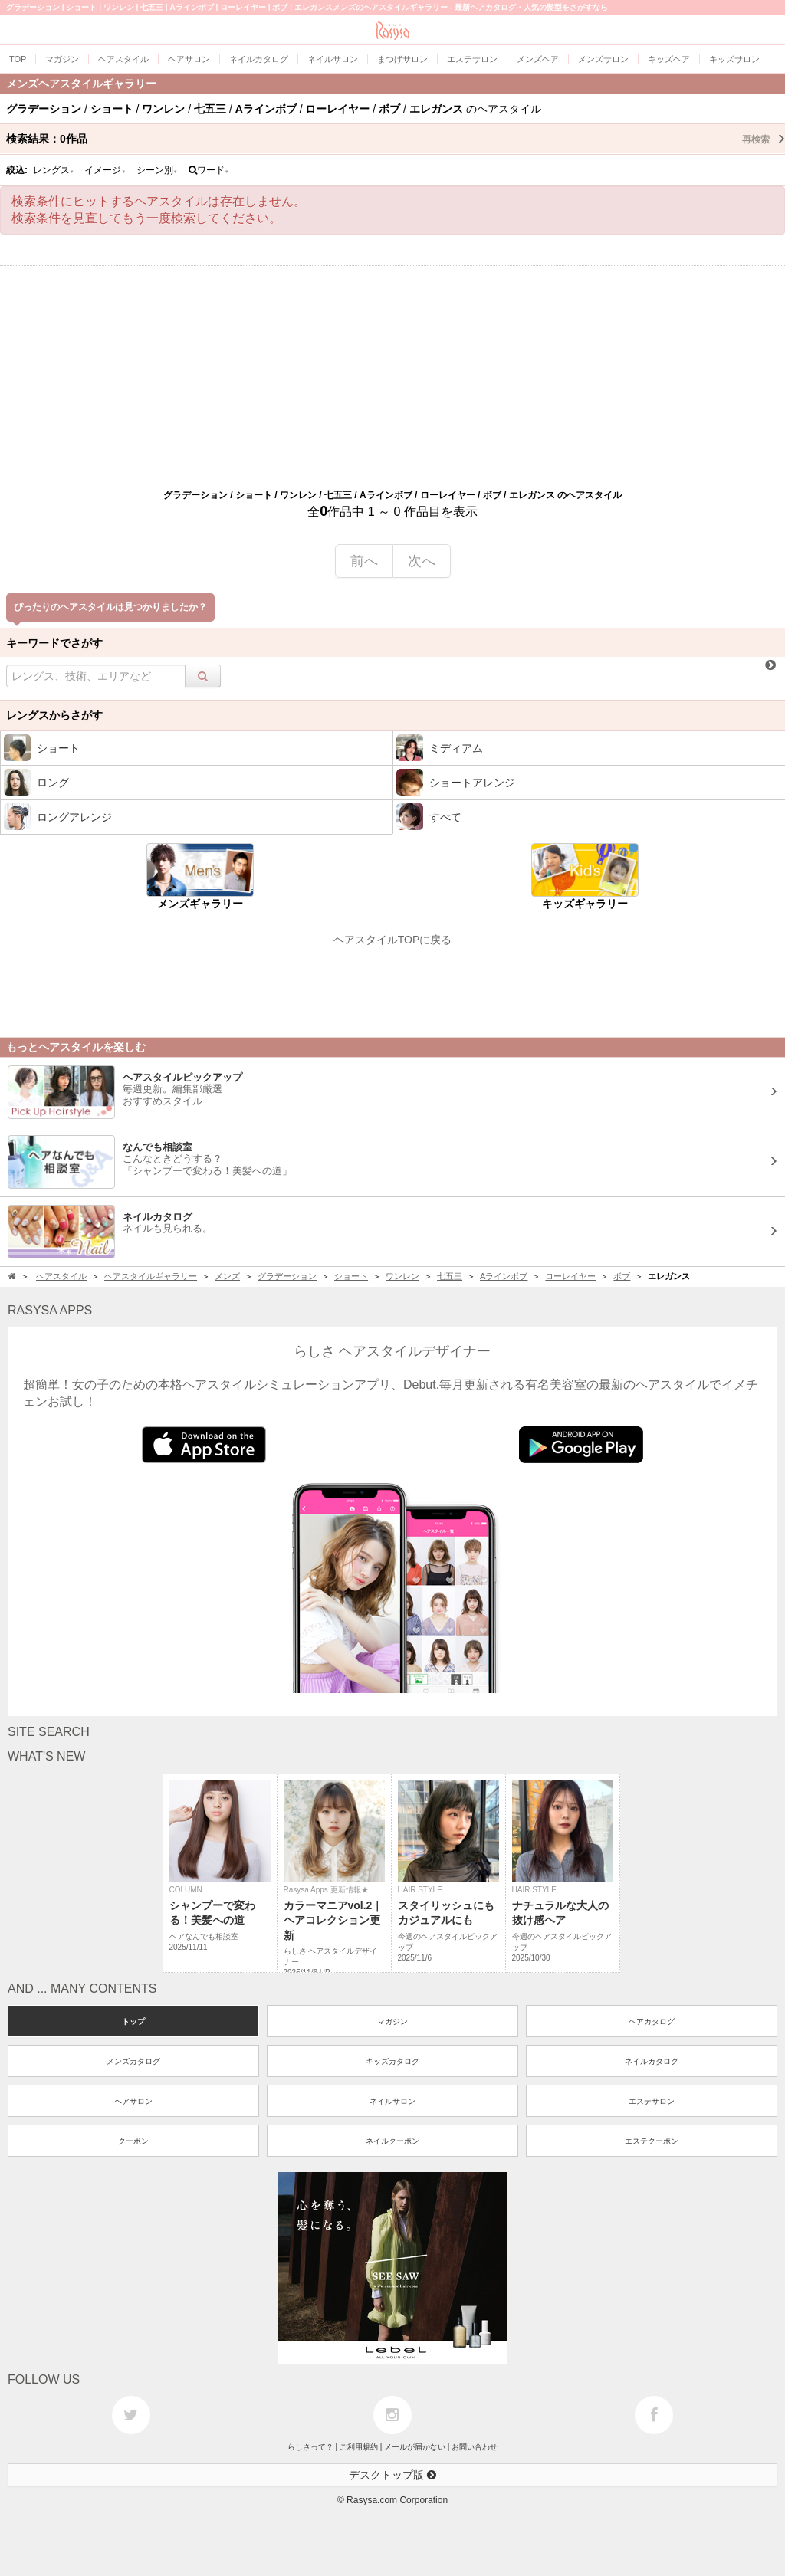 This screenshot has width=785, height=2576. What do you see at coordinates (651, 2141) in the screenshot?
I see `エステクーポン` at bounding box center [651, 2141].